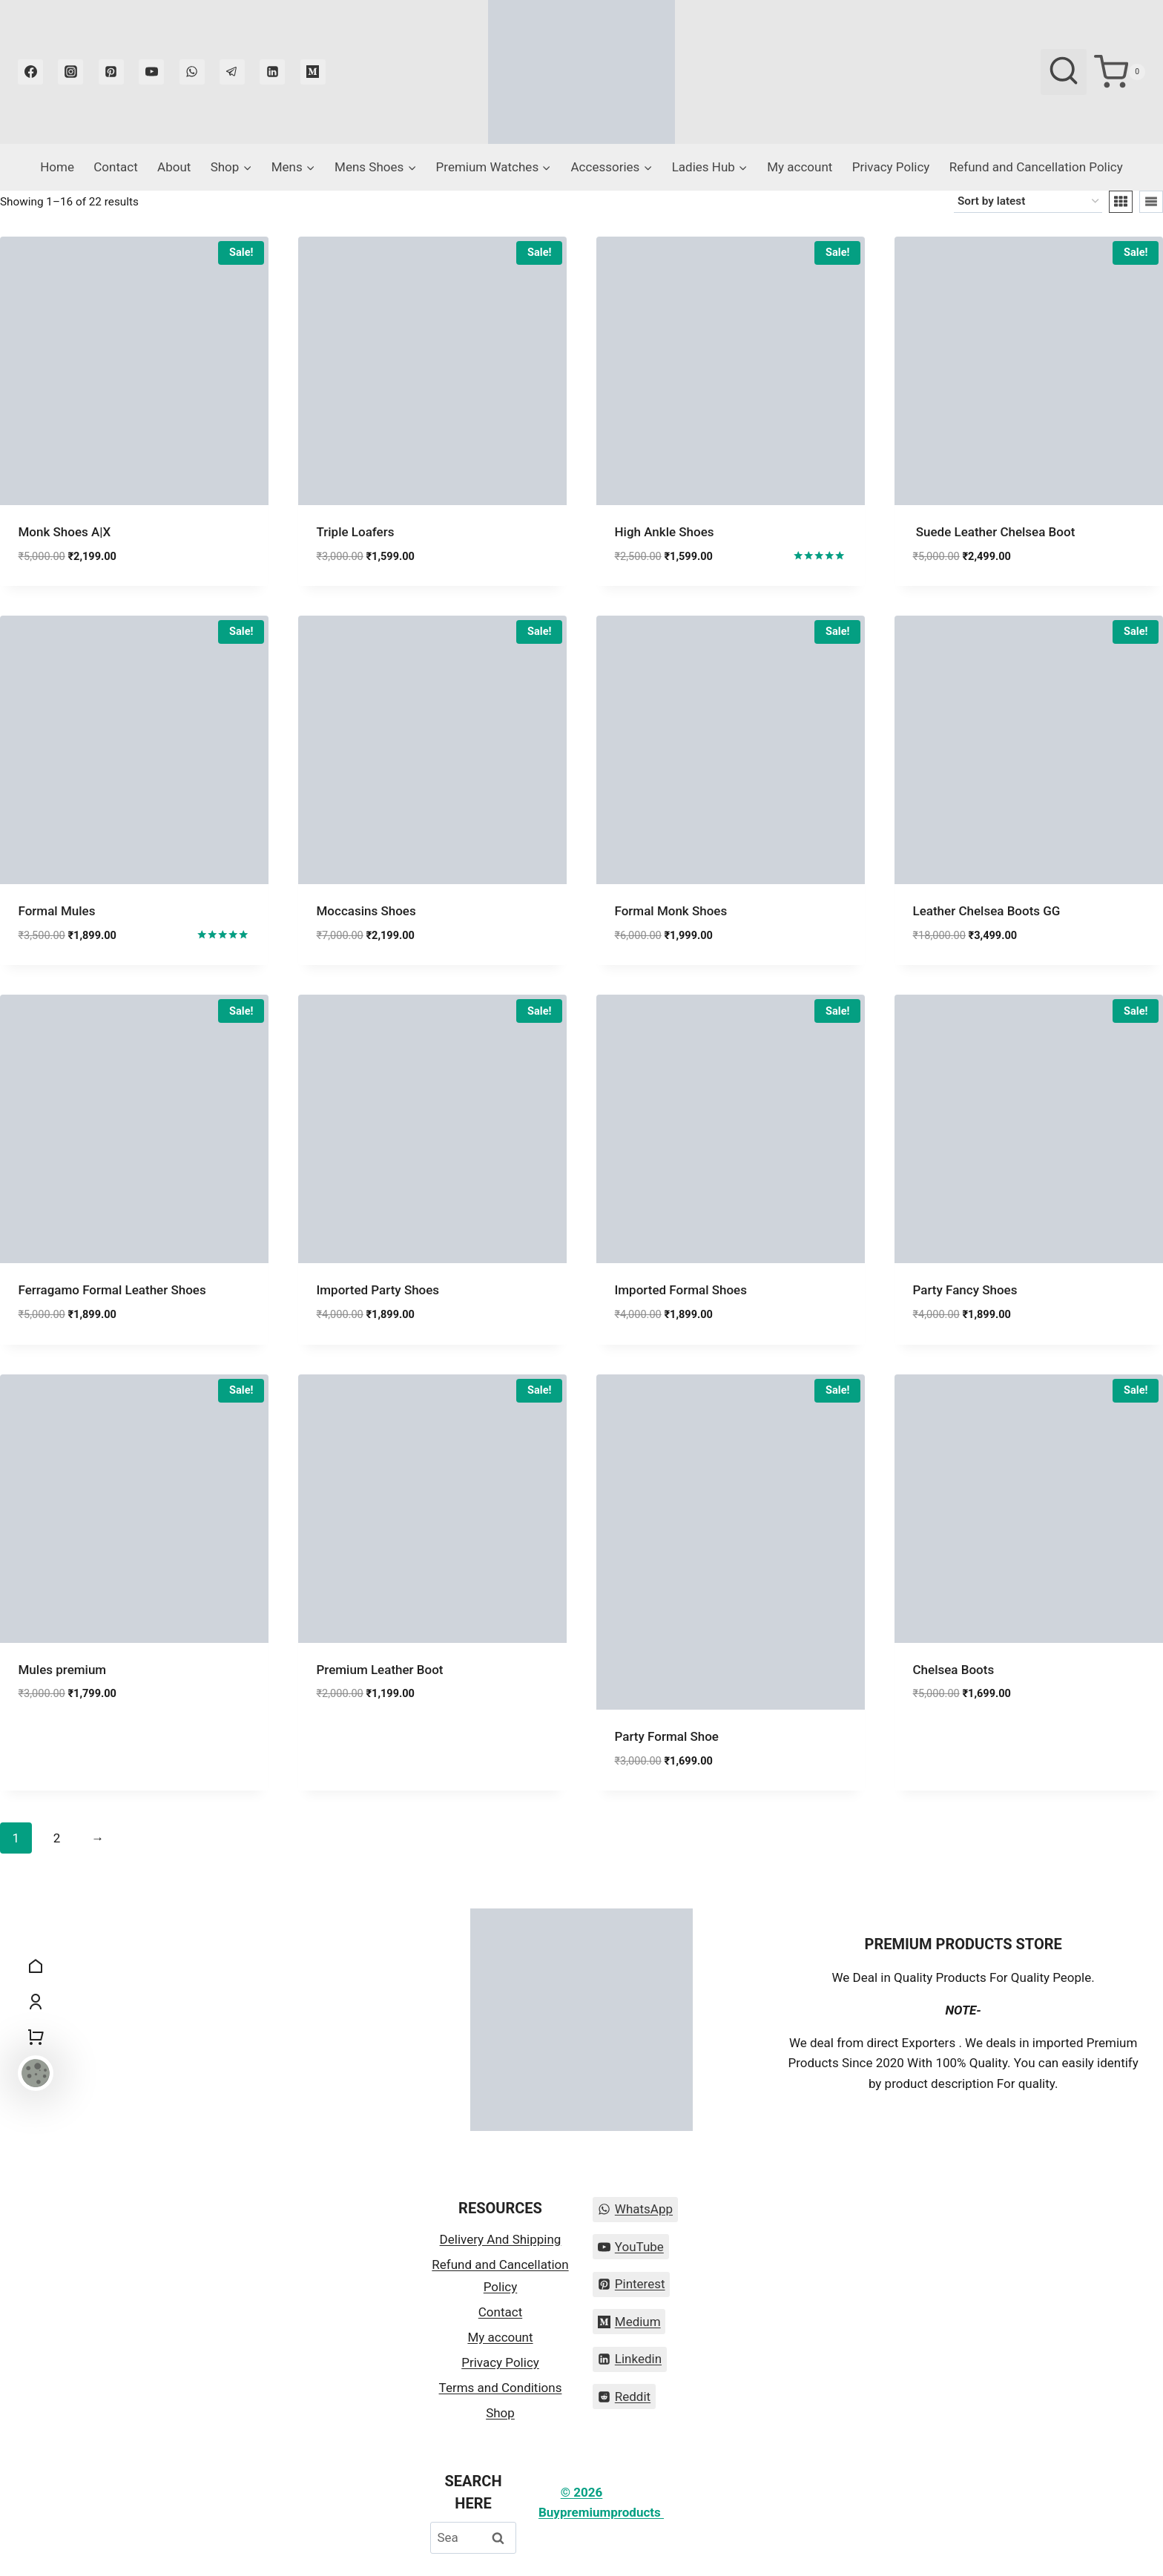  What do you see at coordinates (799, 166) in the screenshot?
I see `My account` at bounding box center [799, 166].